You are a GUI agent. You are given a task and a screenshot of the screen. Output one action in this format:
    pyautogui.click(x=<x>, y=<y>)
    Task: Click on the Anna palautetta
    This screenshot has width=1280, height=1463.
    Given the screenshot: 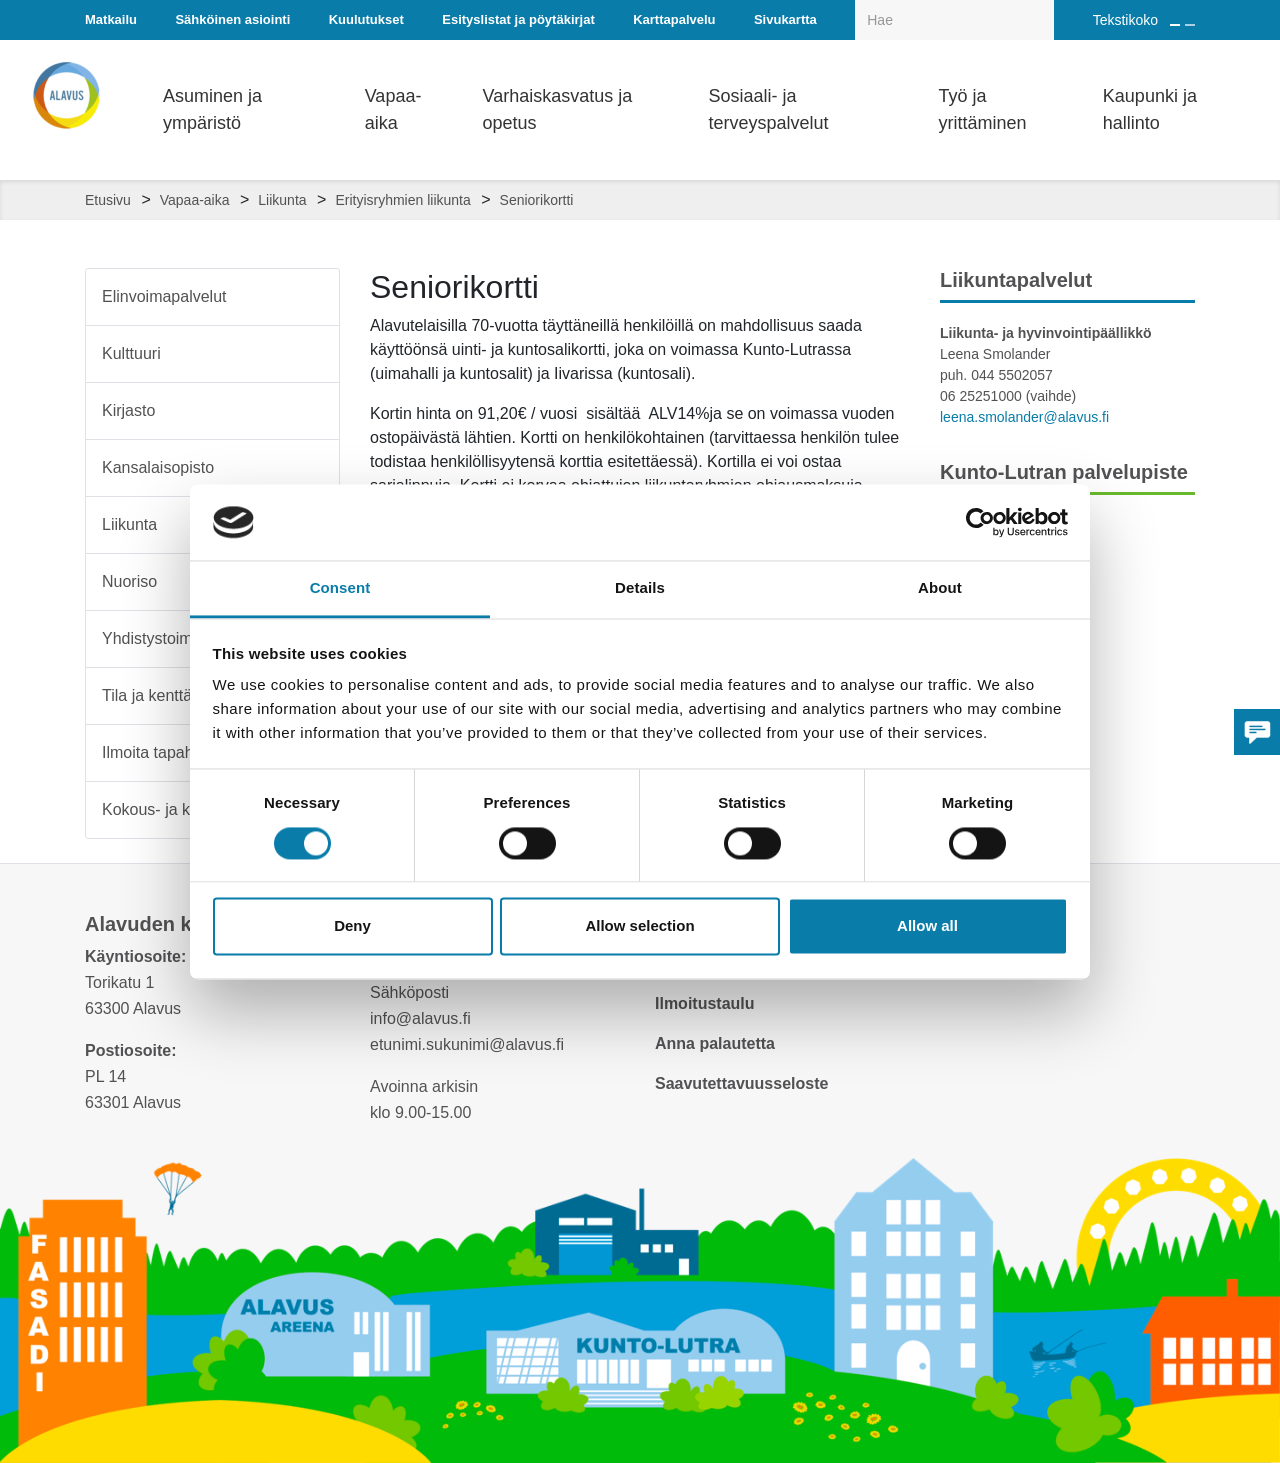 What is the action you would take?
    pyautogui.click(x=715, y=1043)
    